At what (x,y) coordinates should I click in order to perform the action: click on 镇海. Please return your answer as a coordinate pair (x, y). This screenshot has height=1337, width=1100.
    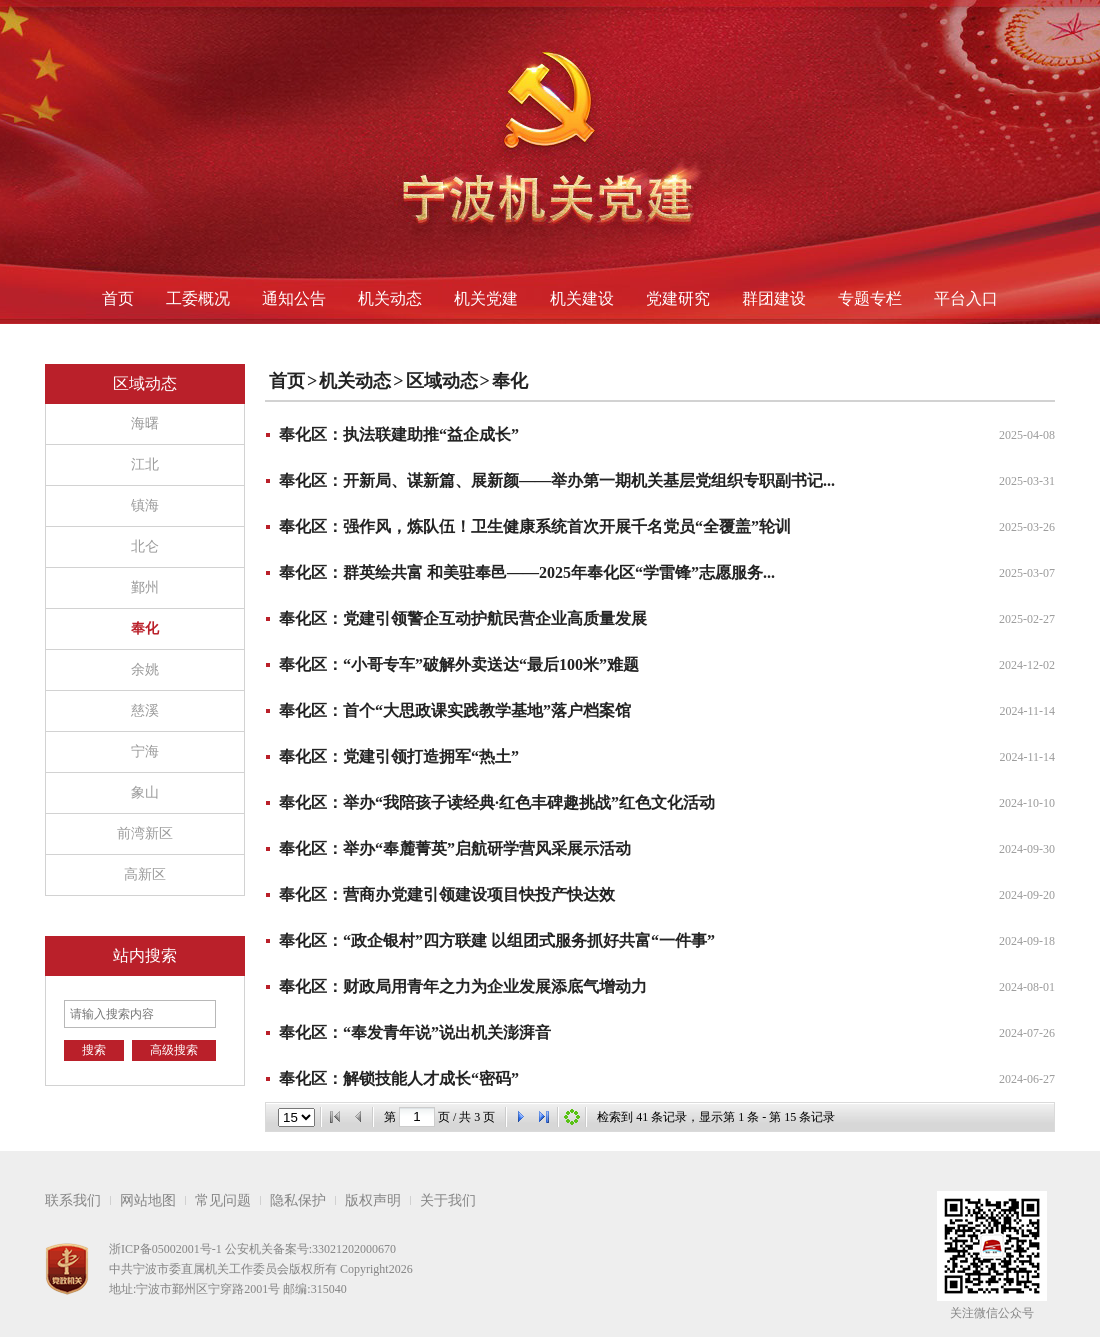
    Looking at the image, I should click on (145, 505).